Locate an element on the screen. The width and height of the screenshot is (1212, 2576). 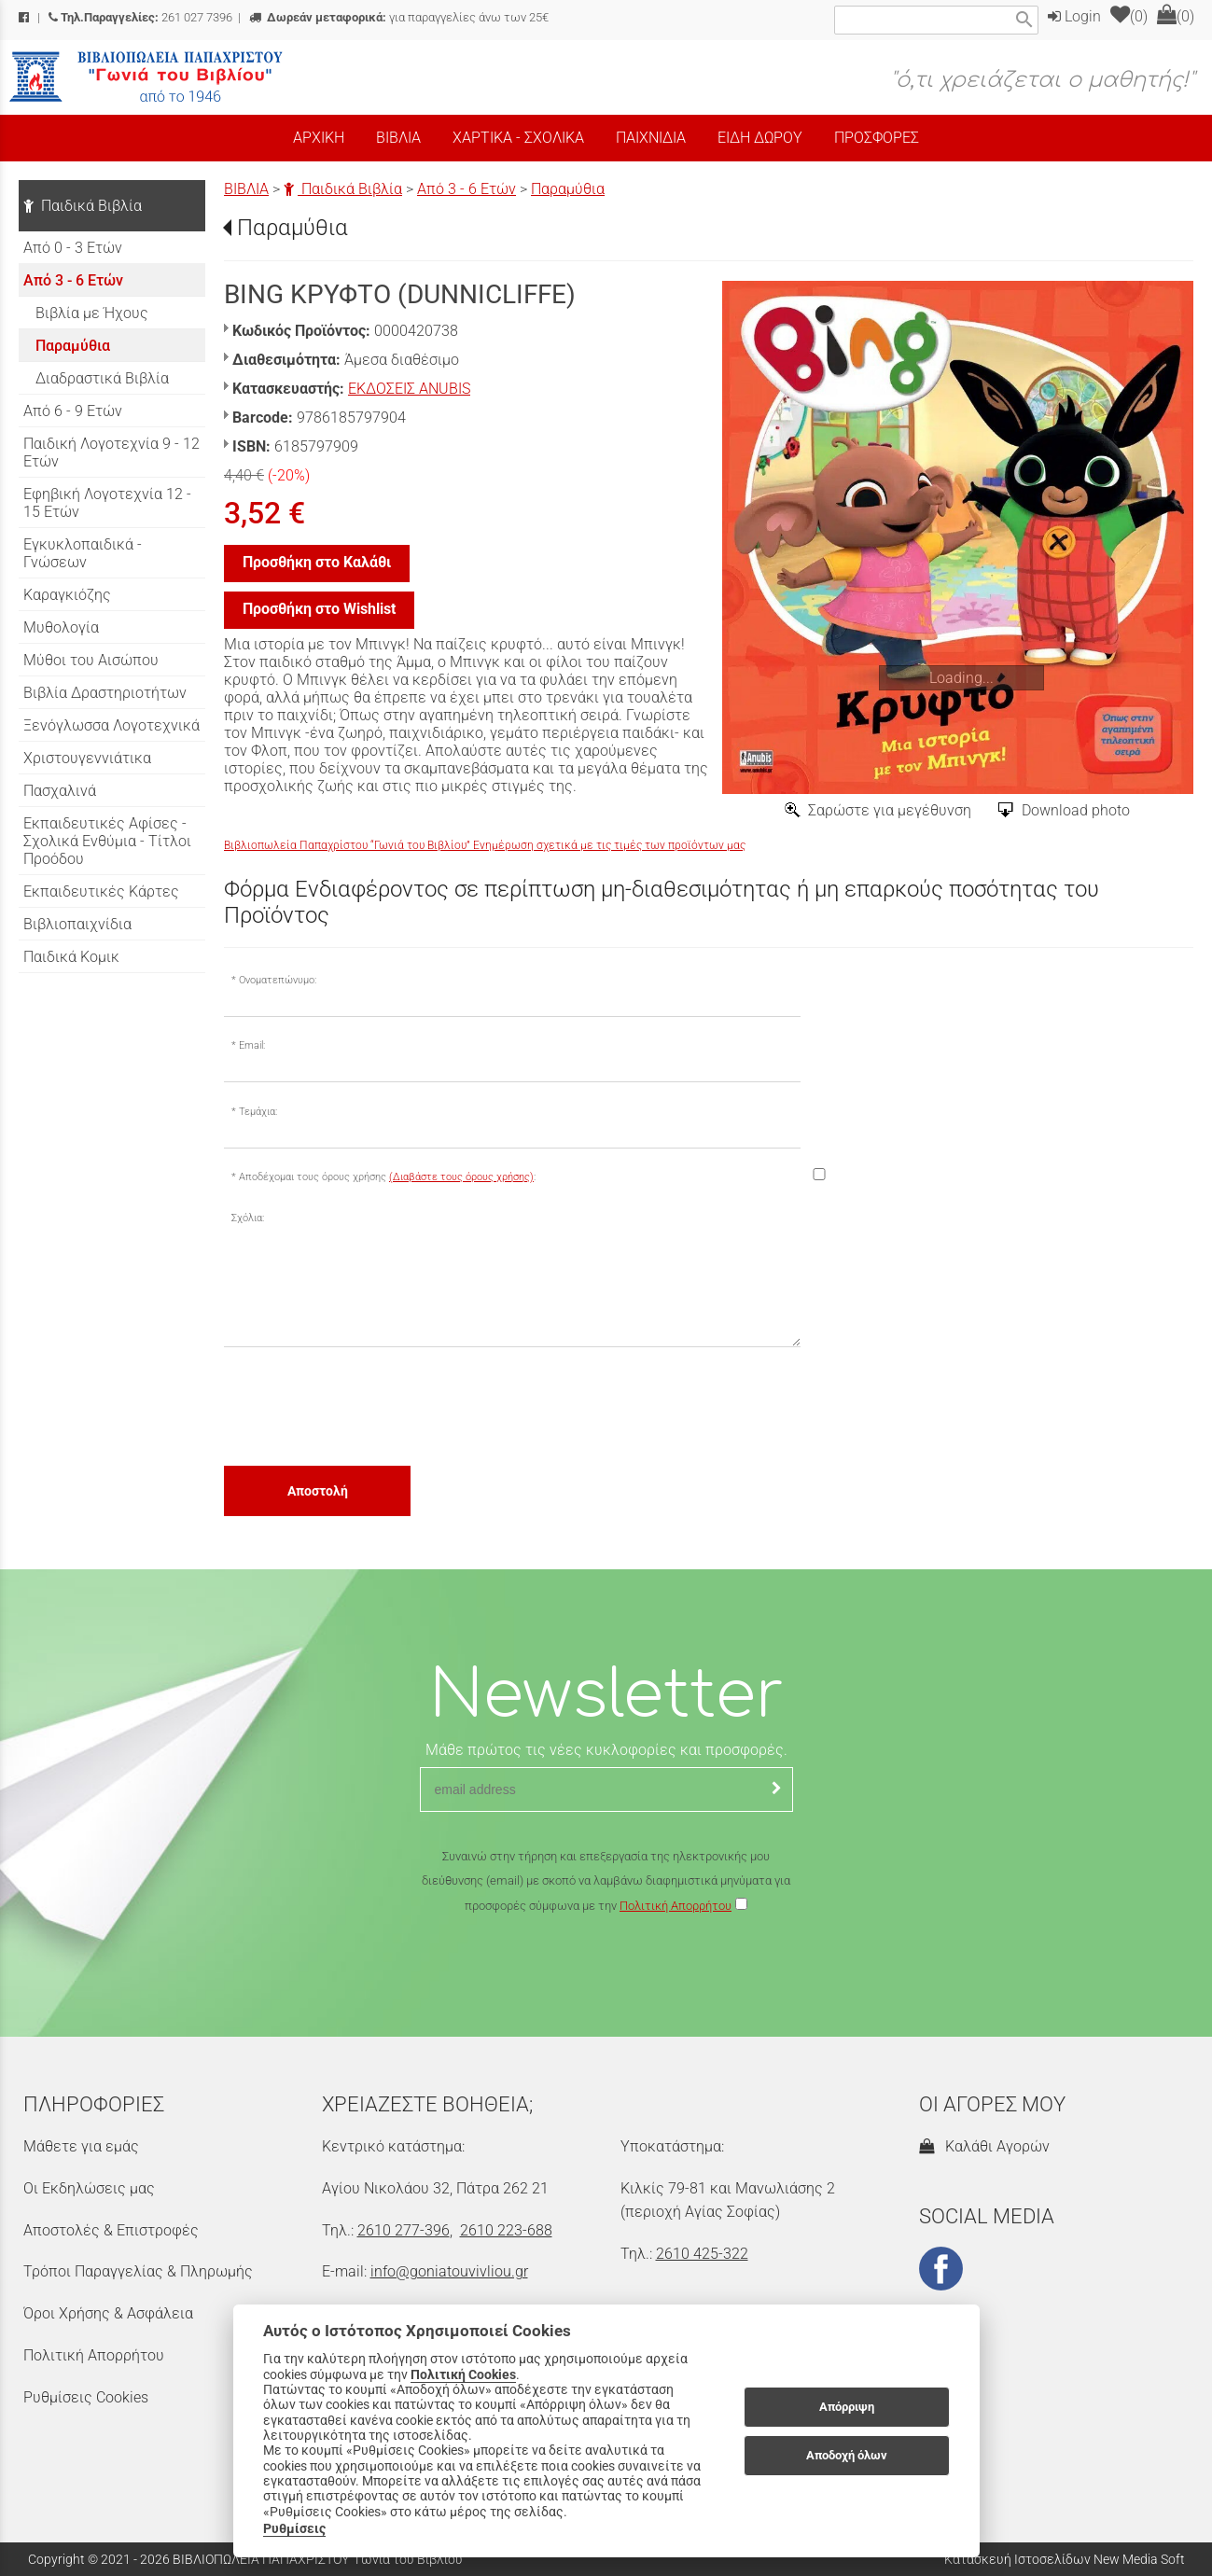
Ρυθμίσεις Cookies is located at coordinates (85, 2397).